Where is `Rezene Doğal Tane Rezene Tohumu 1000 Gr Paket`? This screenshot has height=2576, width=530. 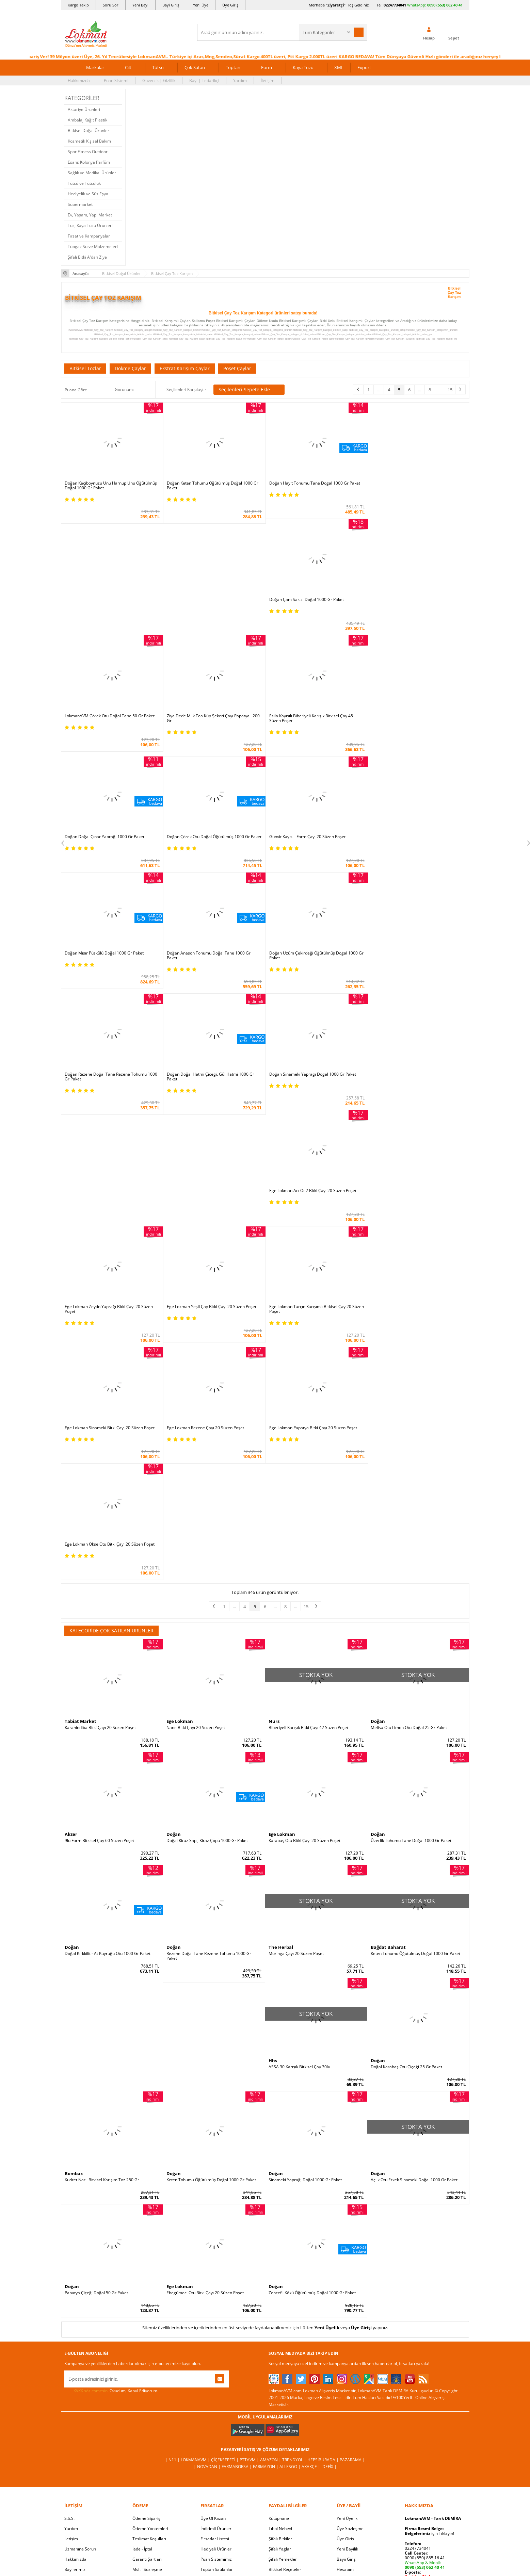 Rezene Doğal Tane Rezene Tohumu 1000 Gr Paket is located at coordinates (208, 1722).